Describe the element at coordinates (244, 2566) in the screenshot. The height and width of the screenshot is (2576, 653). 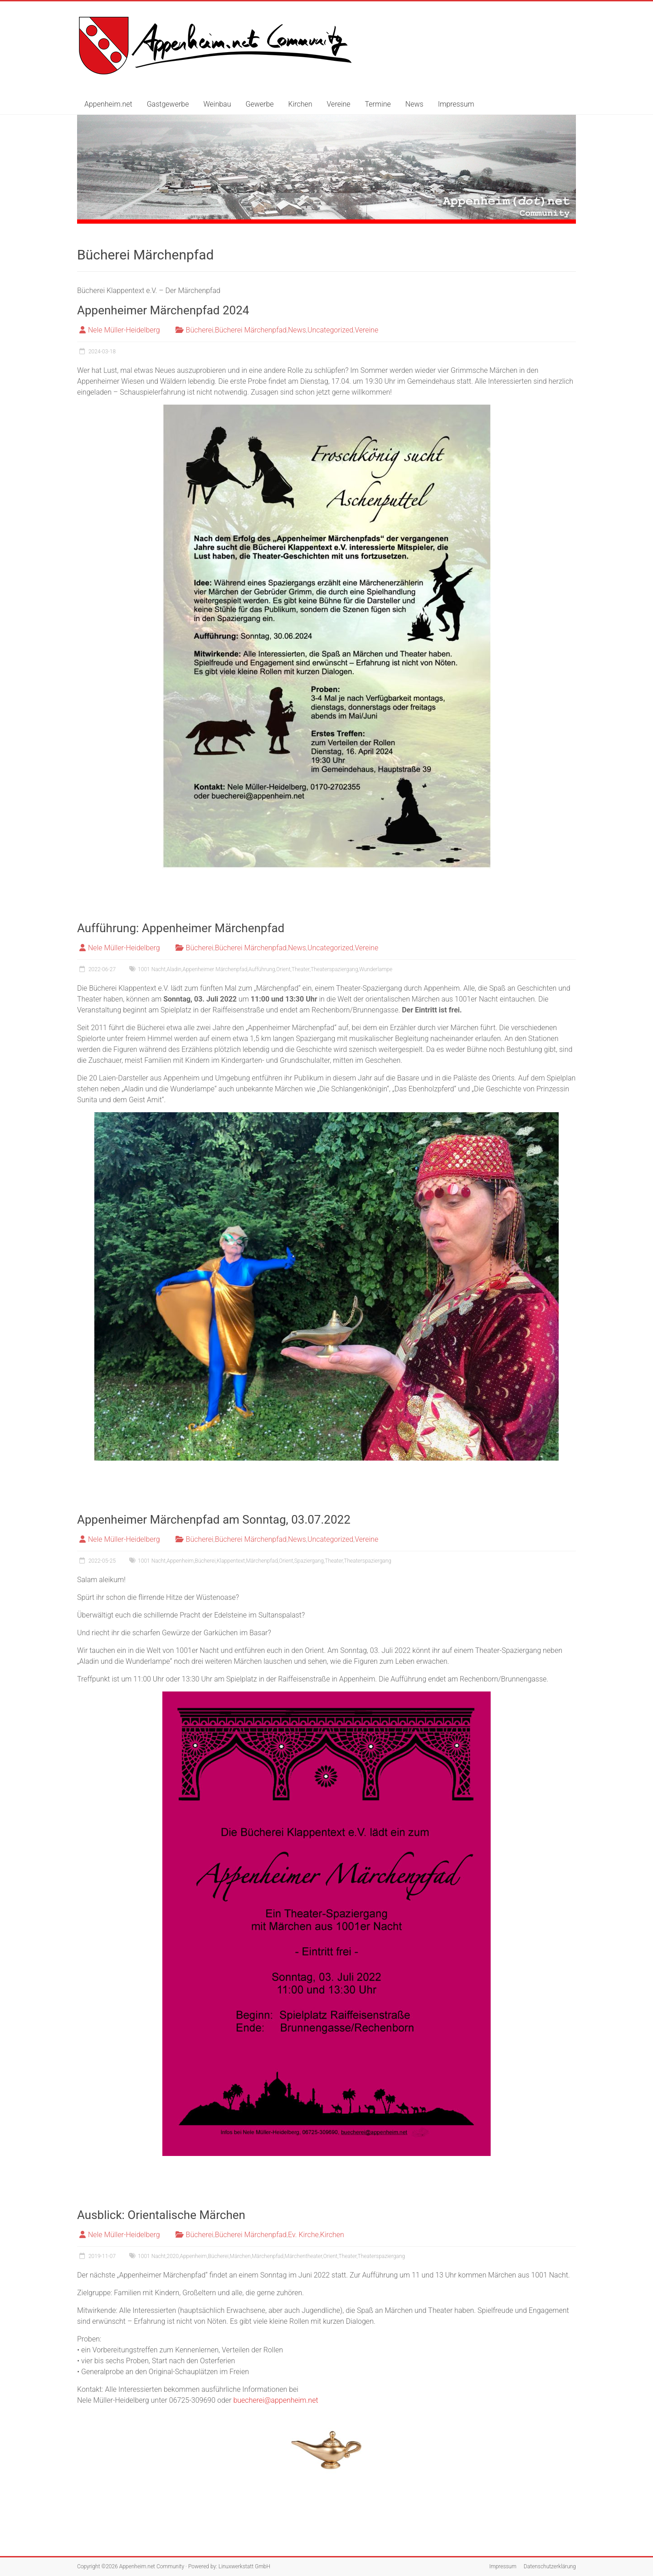
I see `Linuxwerkstatt GmbH` at that location.